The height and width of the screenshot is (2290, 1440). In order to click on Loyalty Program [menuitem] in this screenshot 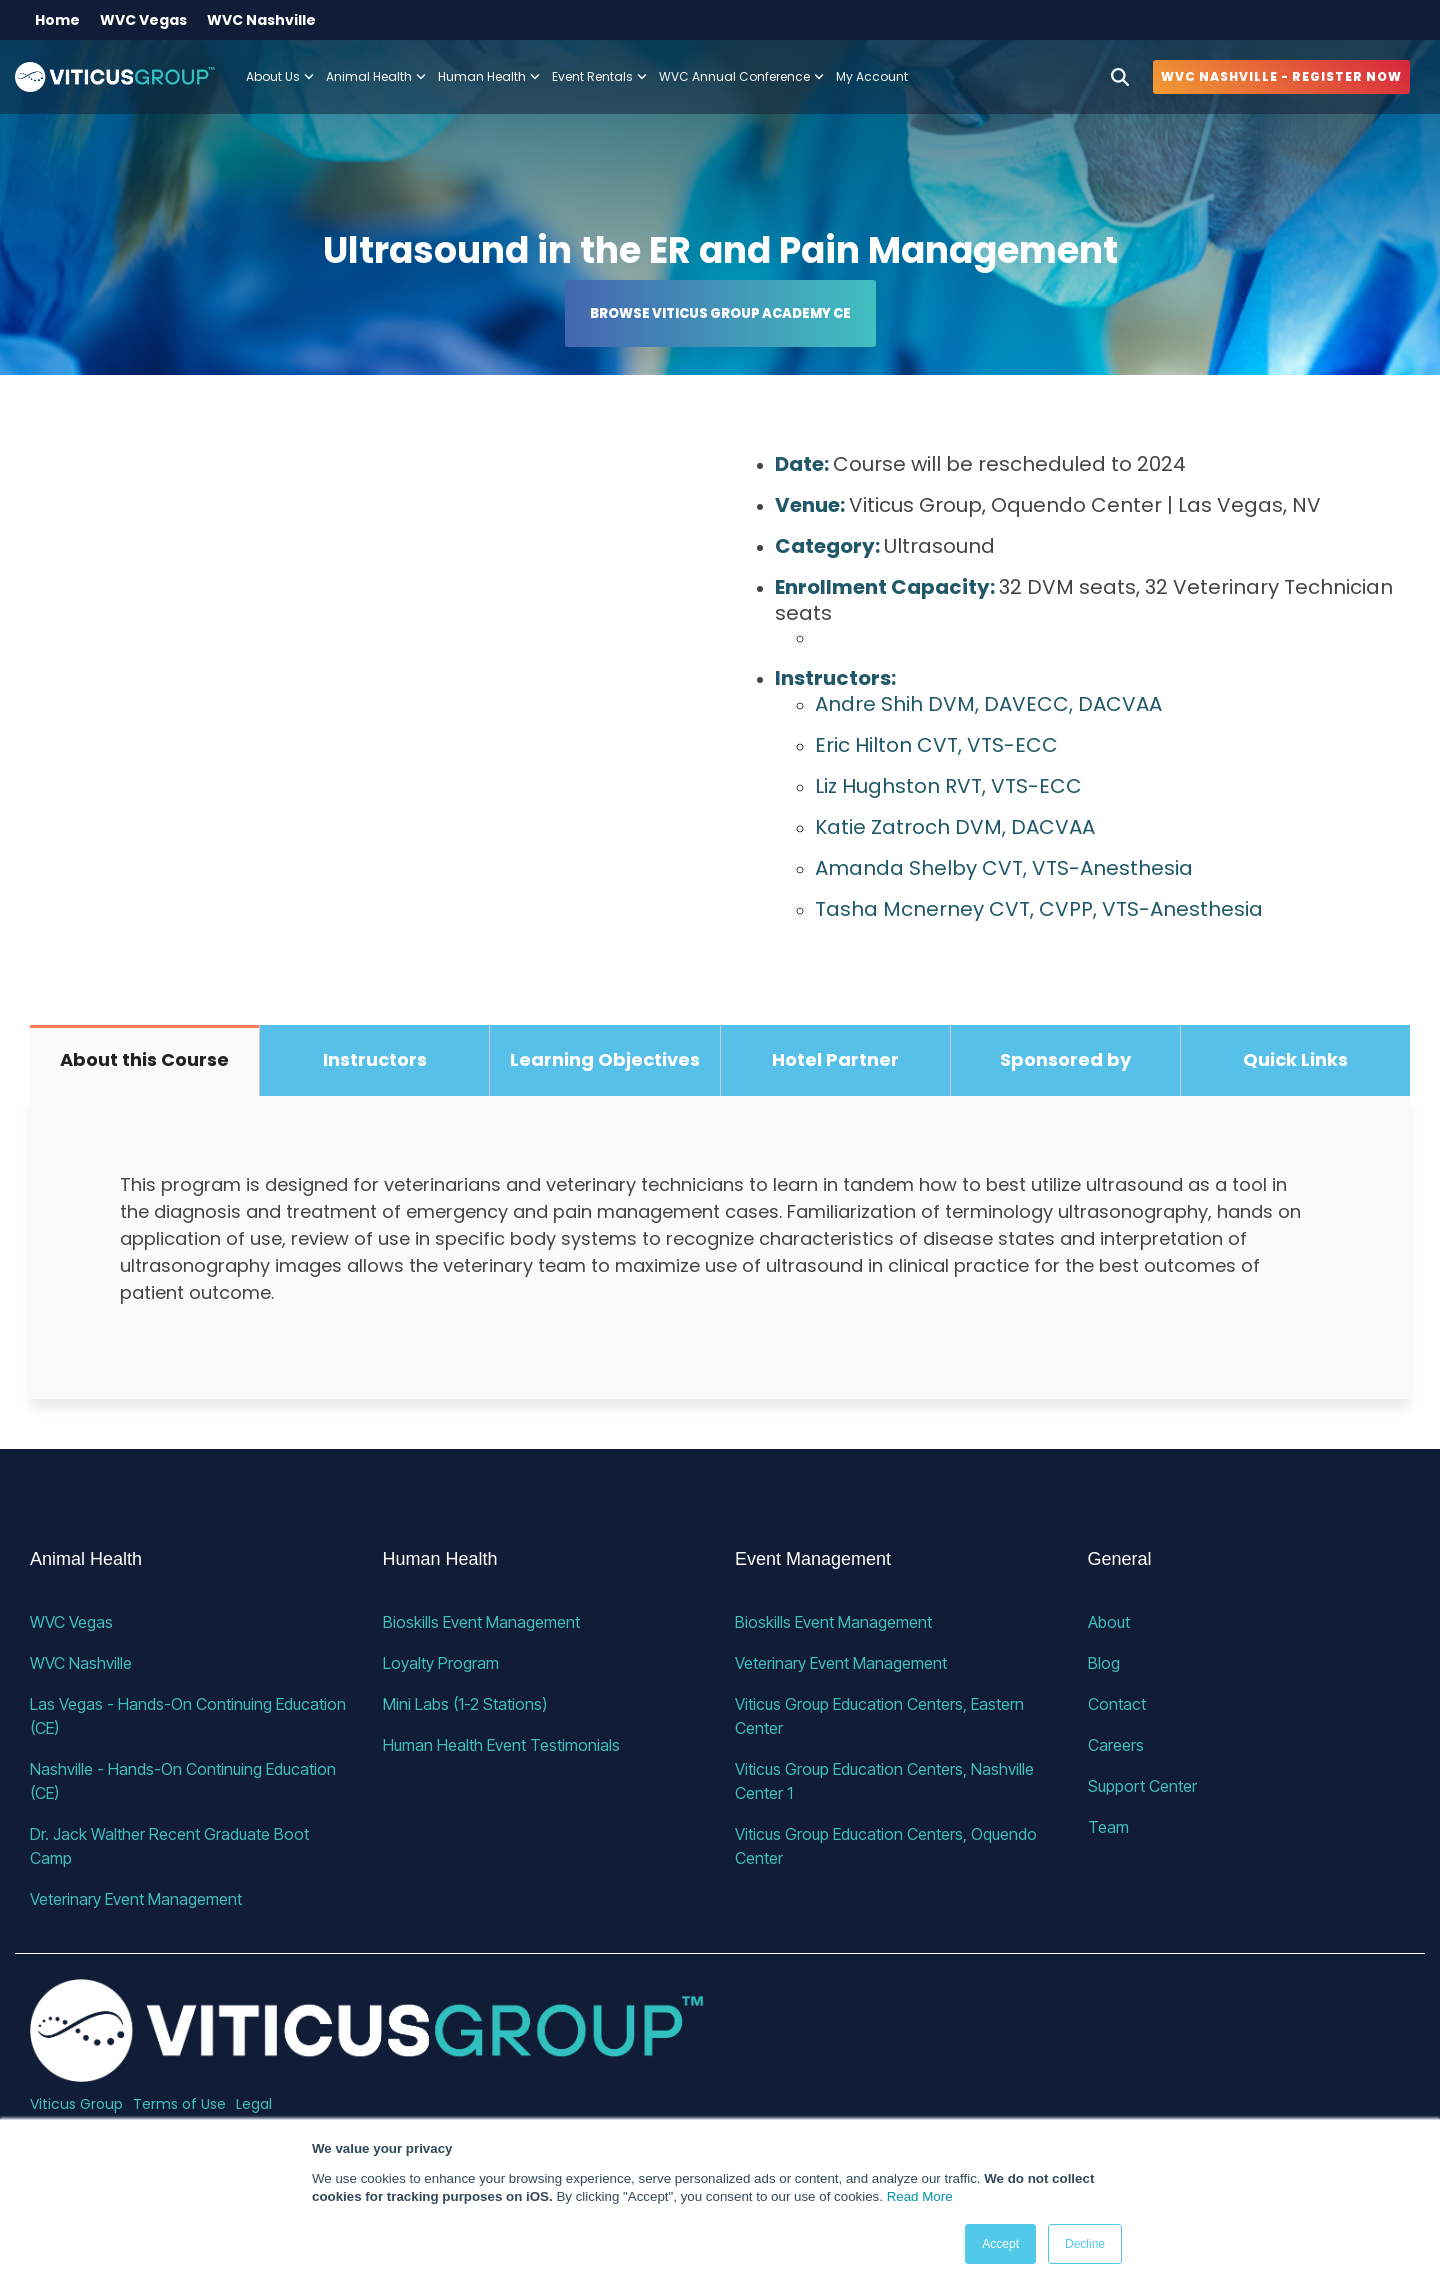, I will do `click(441, 1663)`.